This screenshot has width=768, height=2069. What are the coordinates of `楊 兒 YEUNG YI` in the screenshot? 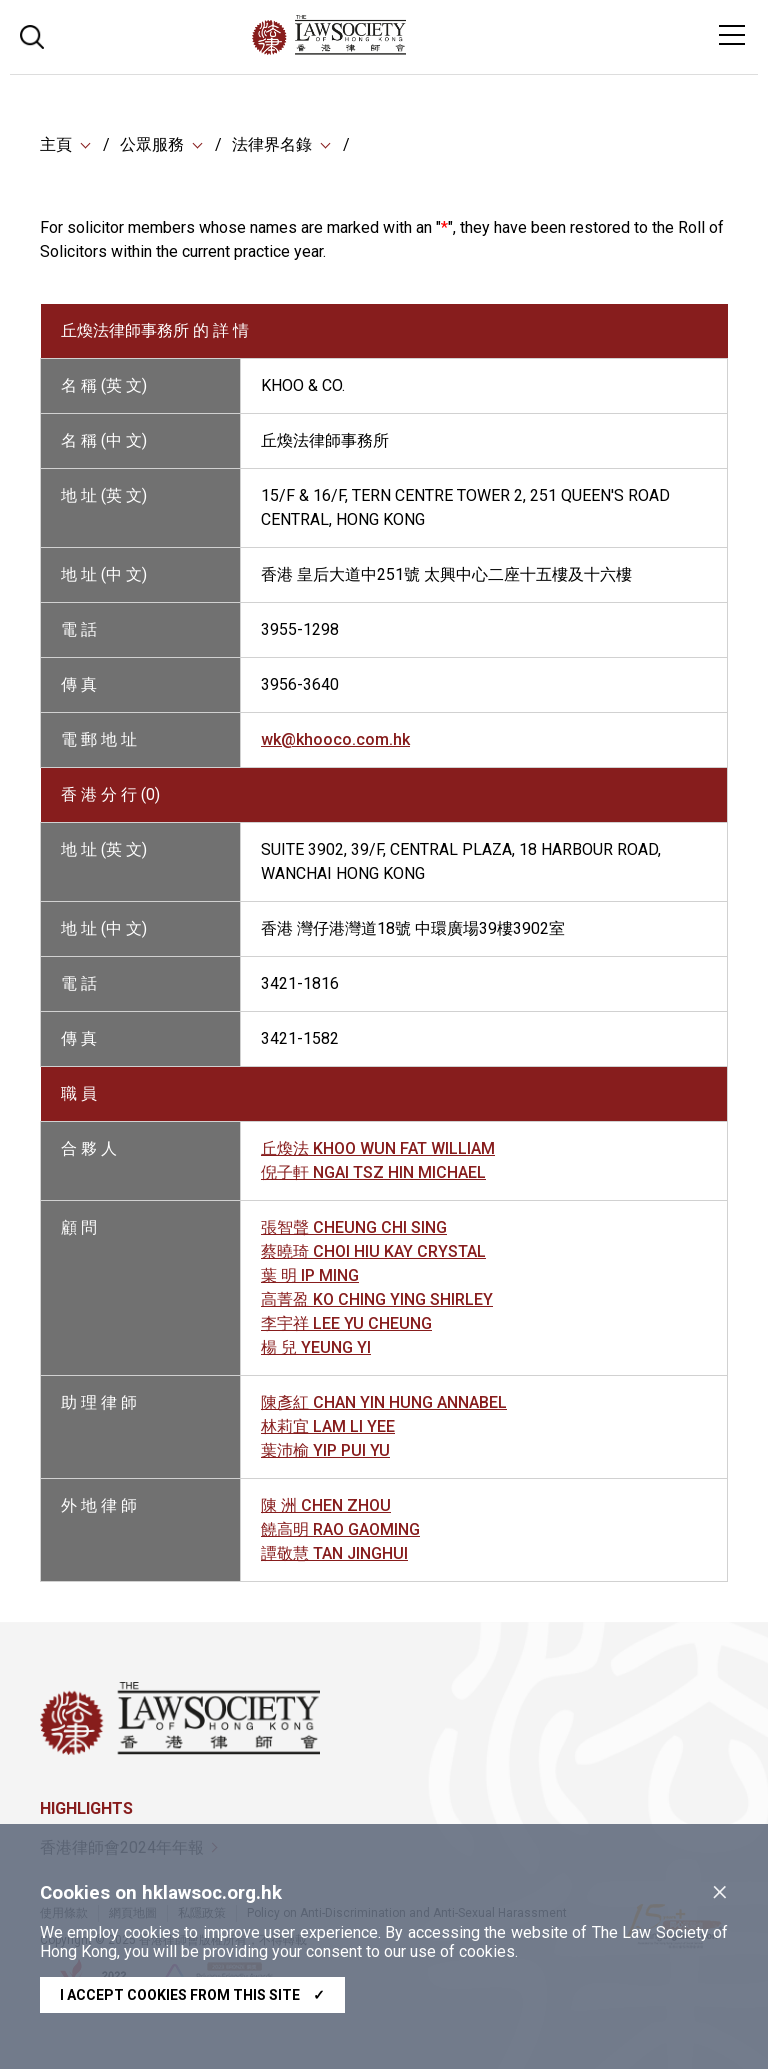 It's located at (316, 1347).